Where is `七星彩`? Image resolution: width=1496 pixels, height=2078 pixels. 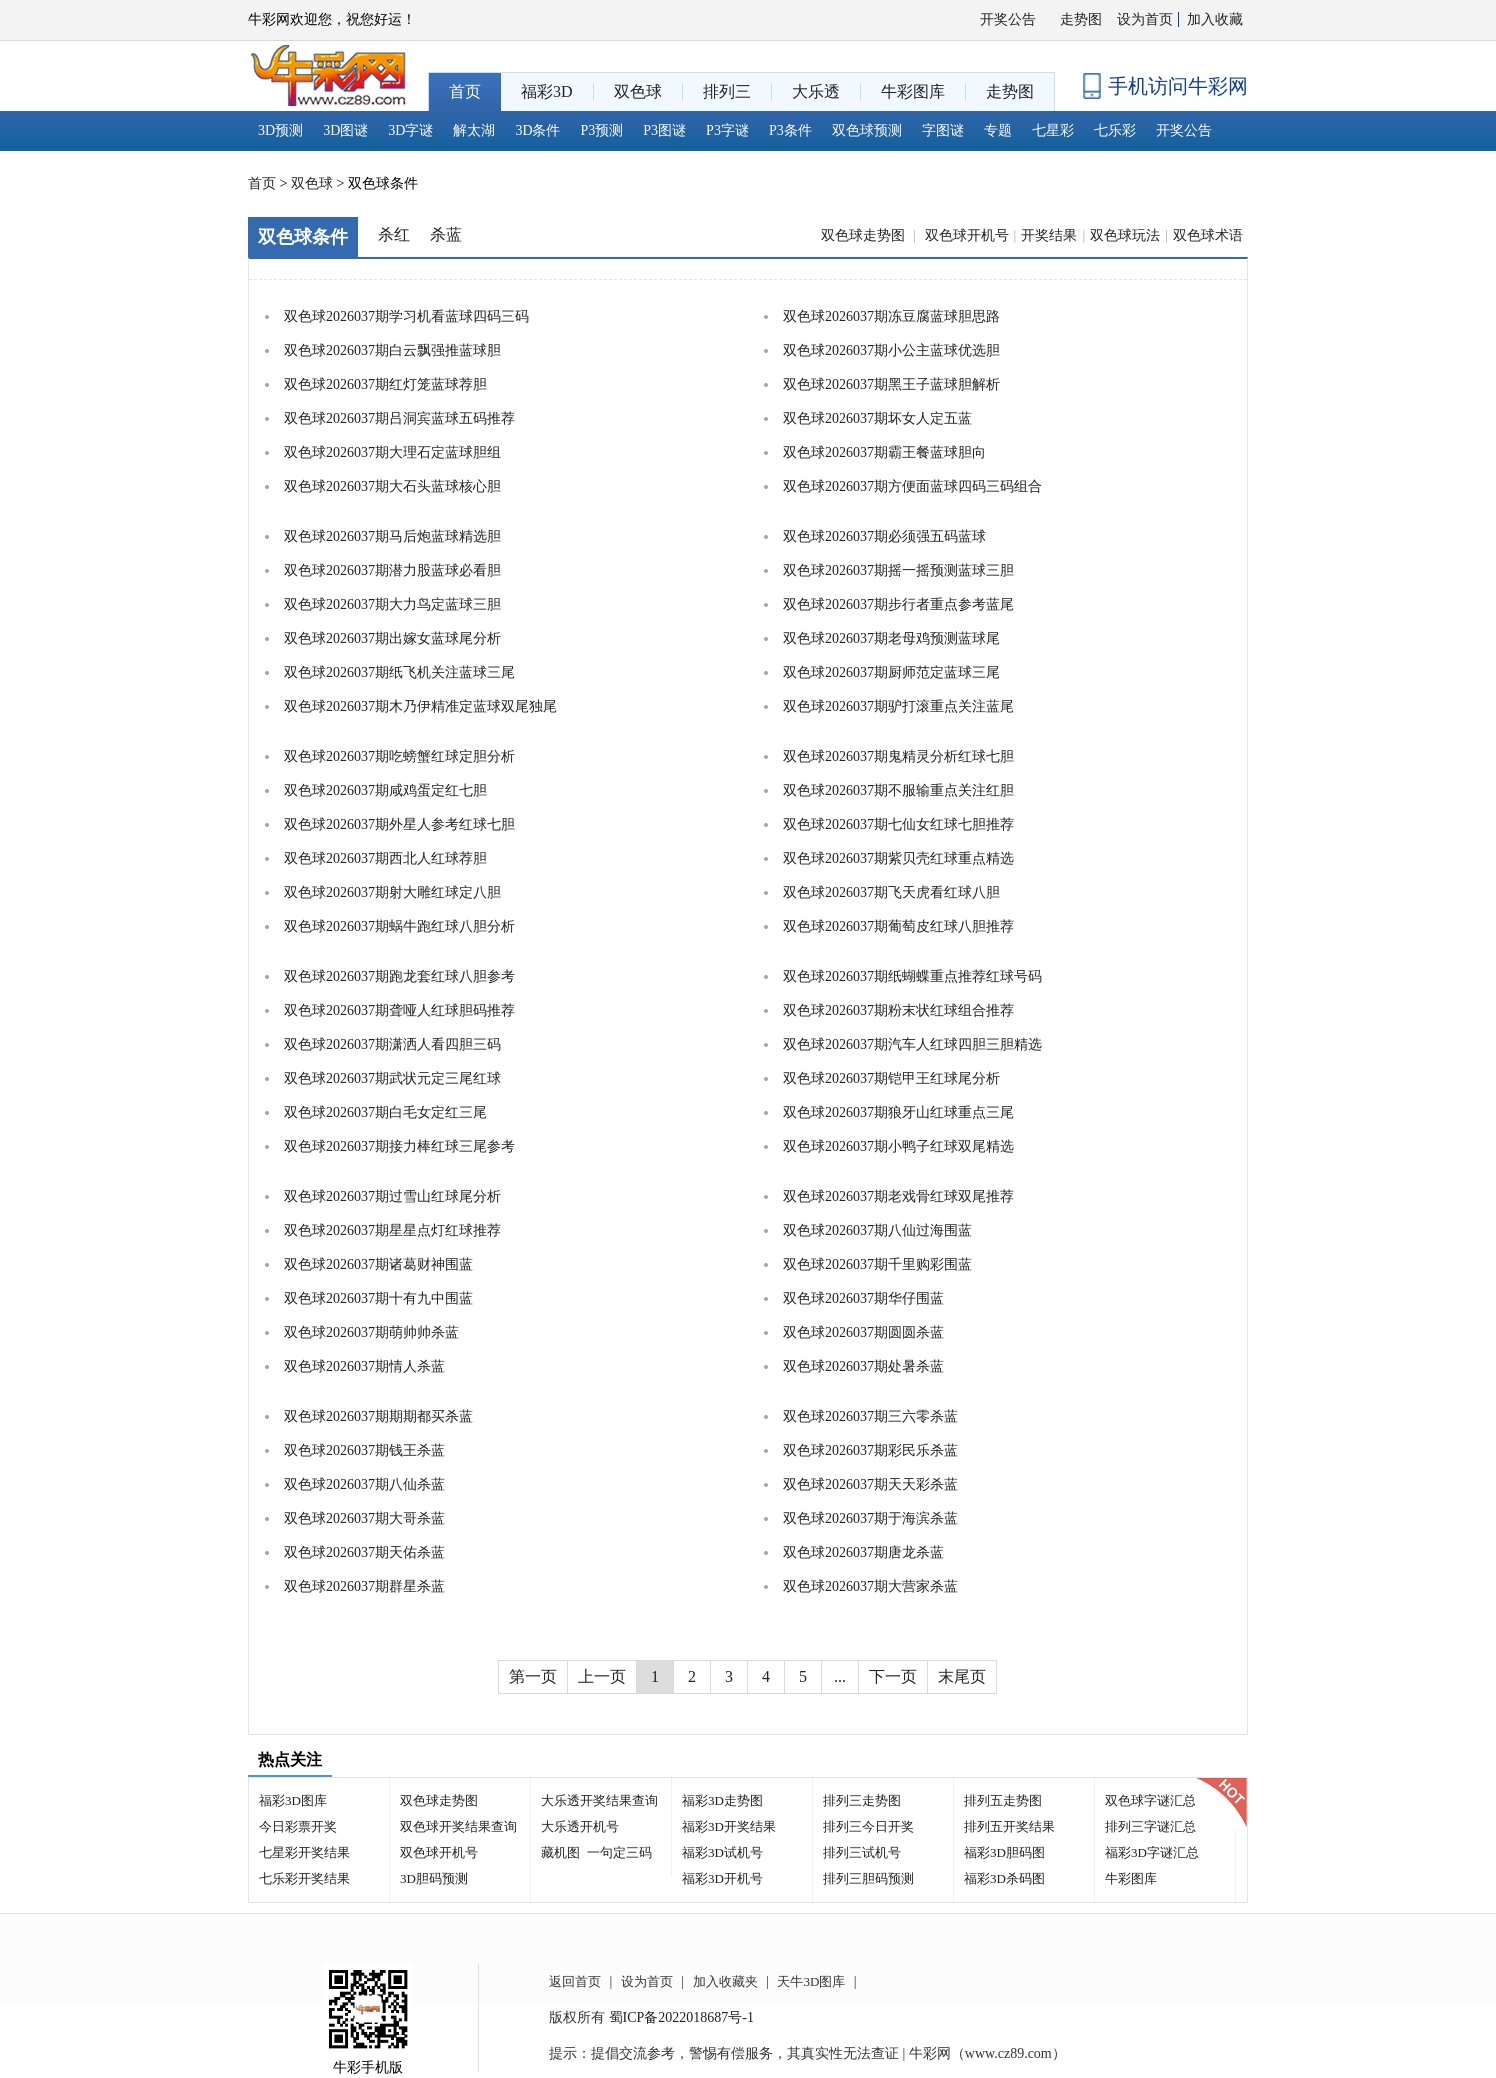
七星彩 is located at coordinates (1053, 130).